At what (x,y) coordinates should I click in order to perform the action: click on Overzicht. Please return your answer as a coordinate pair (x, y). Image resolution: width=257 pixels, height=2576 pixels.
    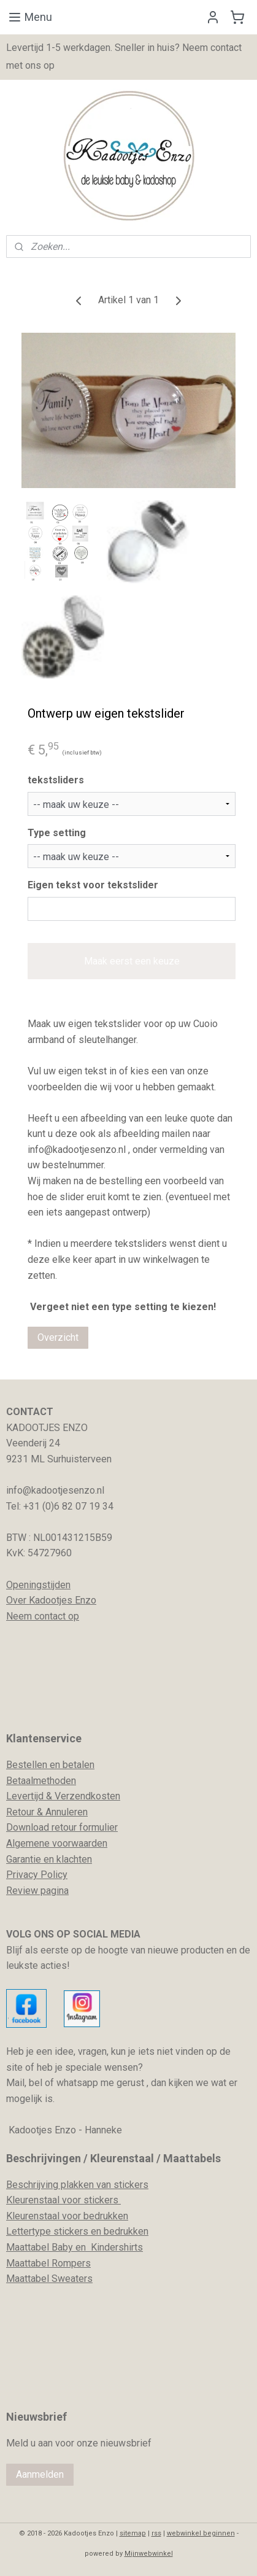
    Looking at the image, I should click on (58, 1337).